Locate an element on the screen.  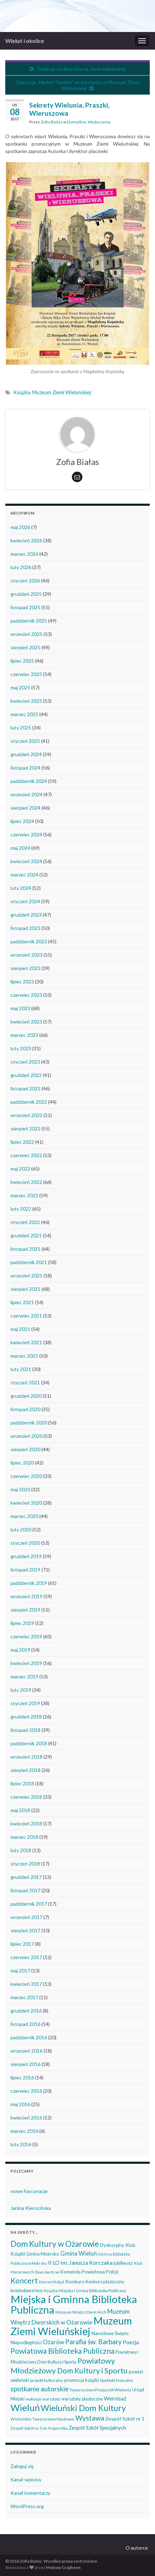
styczeń 2024 is located at coordinates (25, 901).